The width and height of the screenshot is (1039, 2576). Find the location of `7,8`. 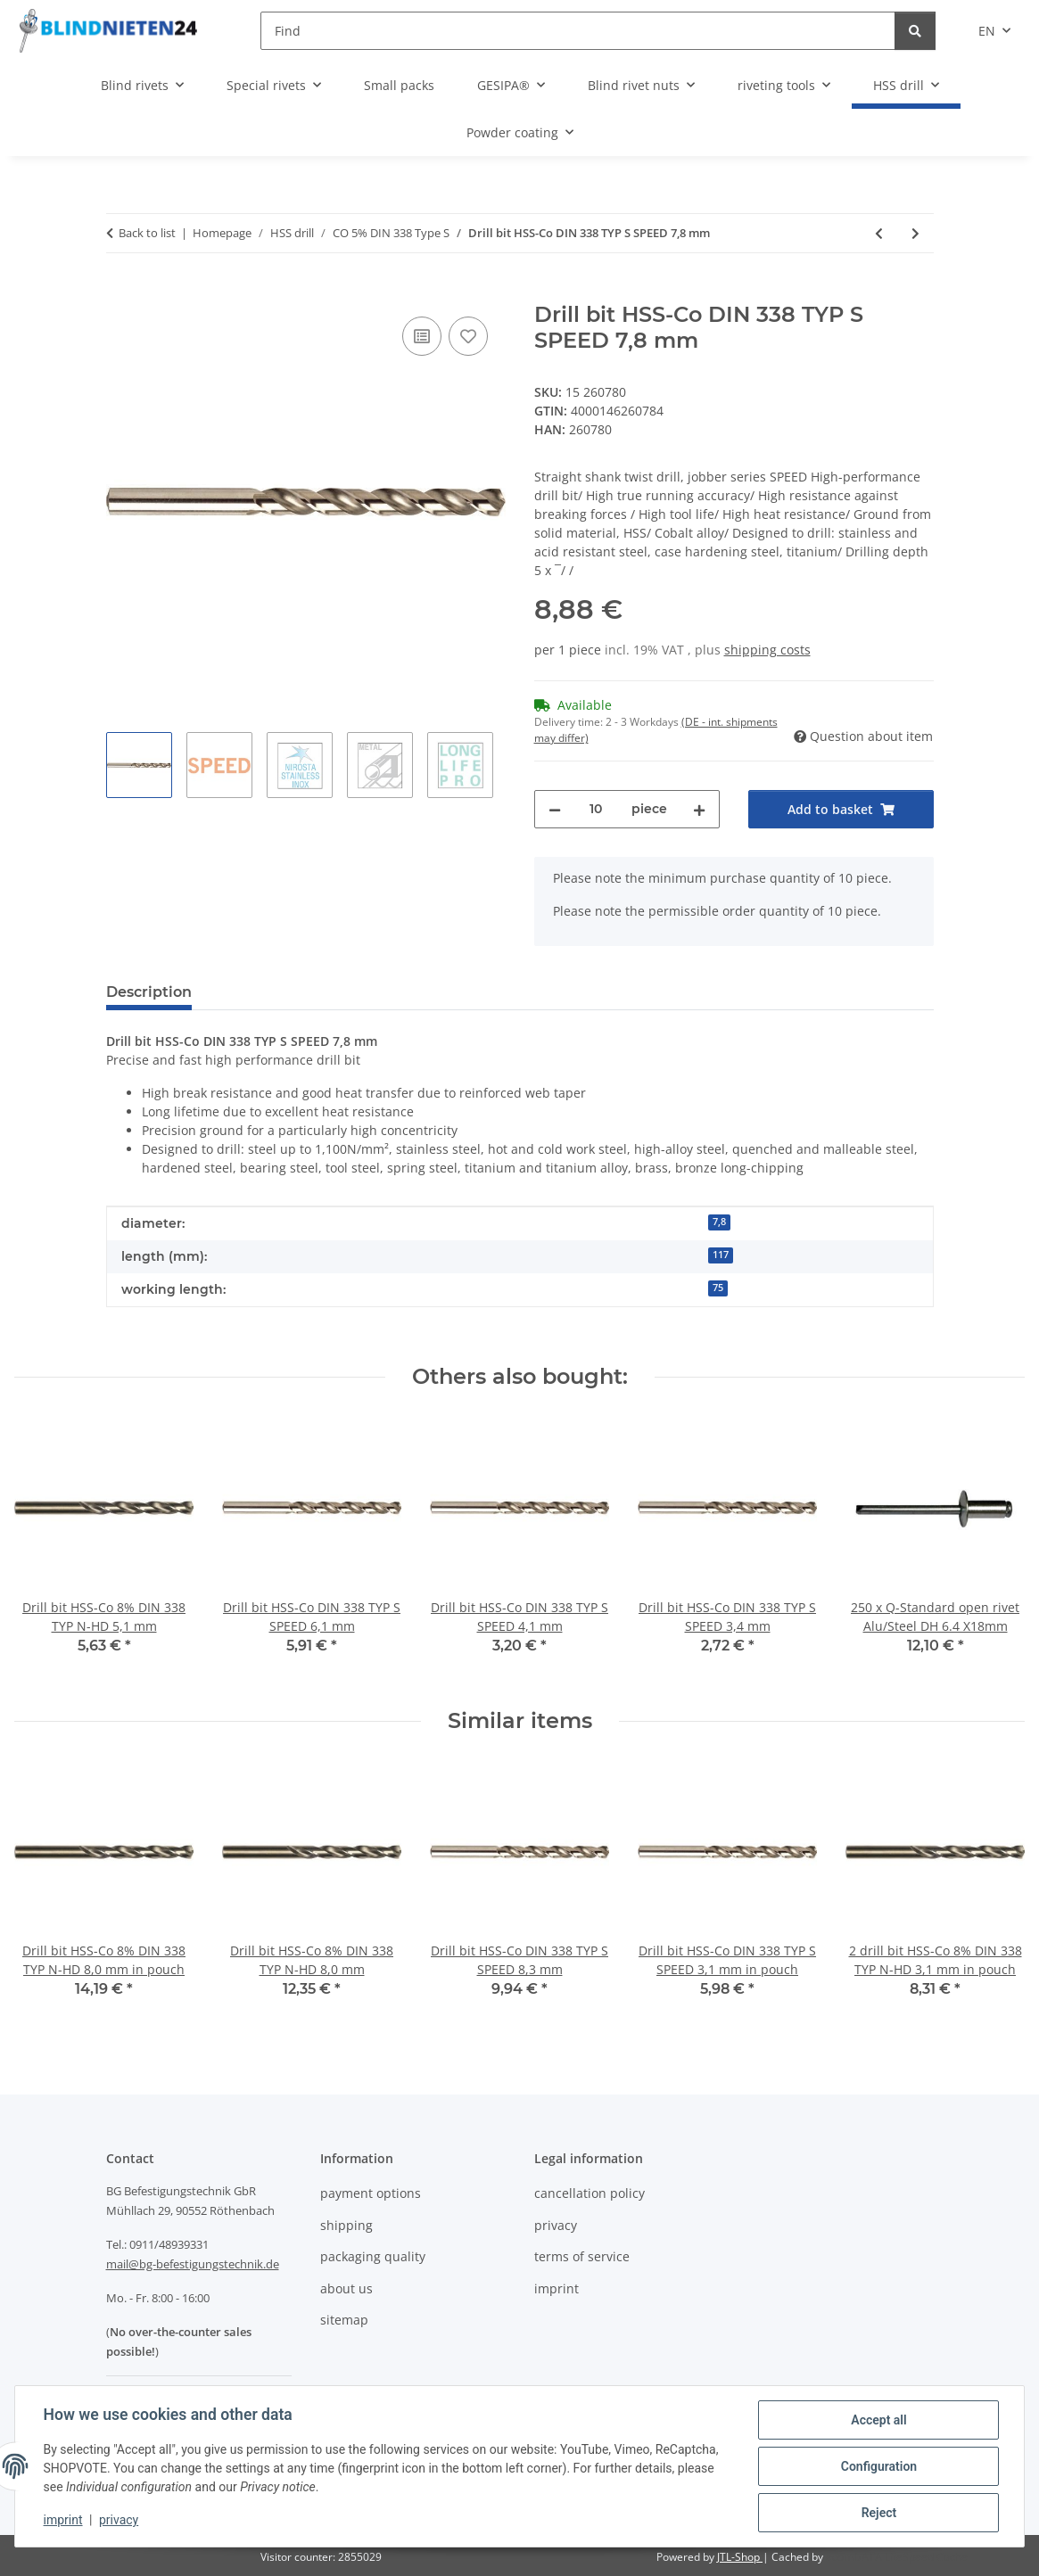

7,8 is located at coordinates (719, 1221).